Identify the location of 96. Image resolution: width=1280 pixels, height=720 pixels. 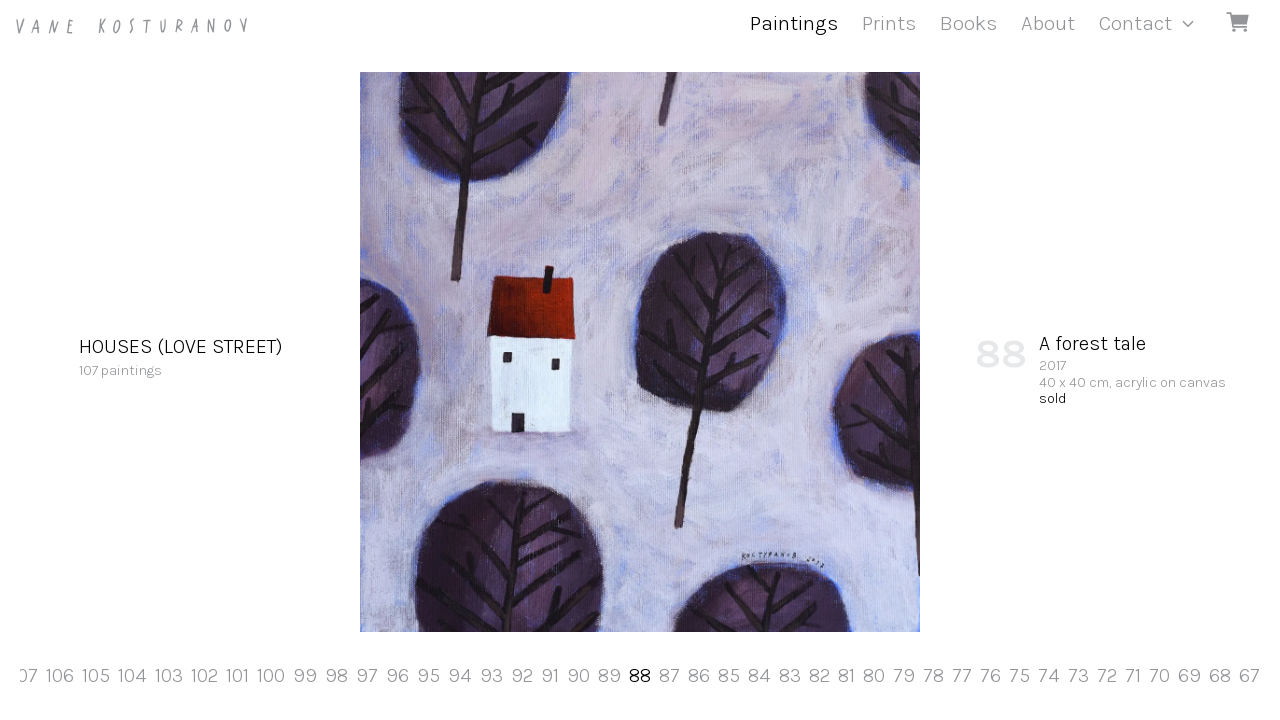
(397, 675).